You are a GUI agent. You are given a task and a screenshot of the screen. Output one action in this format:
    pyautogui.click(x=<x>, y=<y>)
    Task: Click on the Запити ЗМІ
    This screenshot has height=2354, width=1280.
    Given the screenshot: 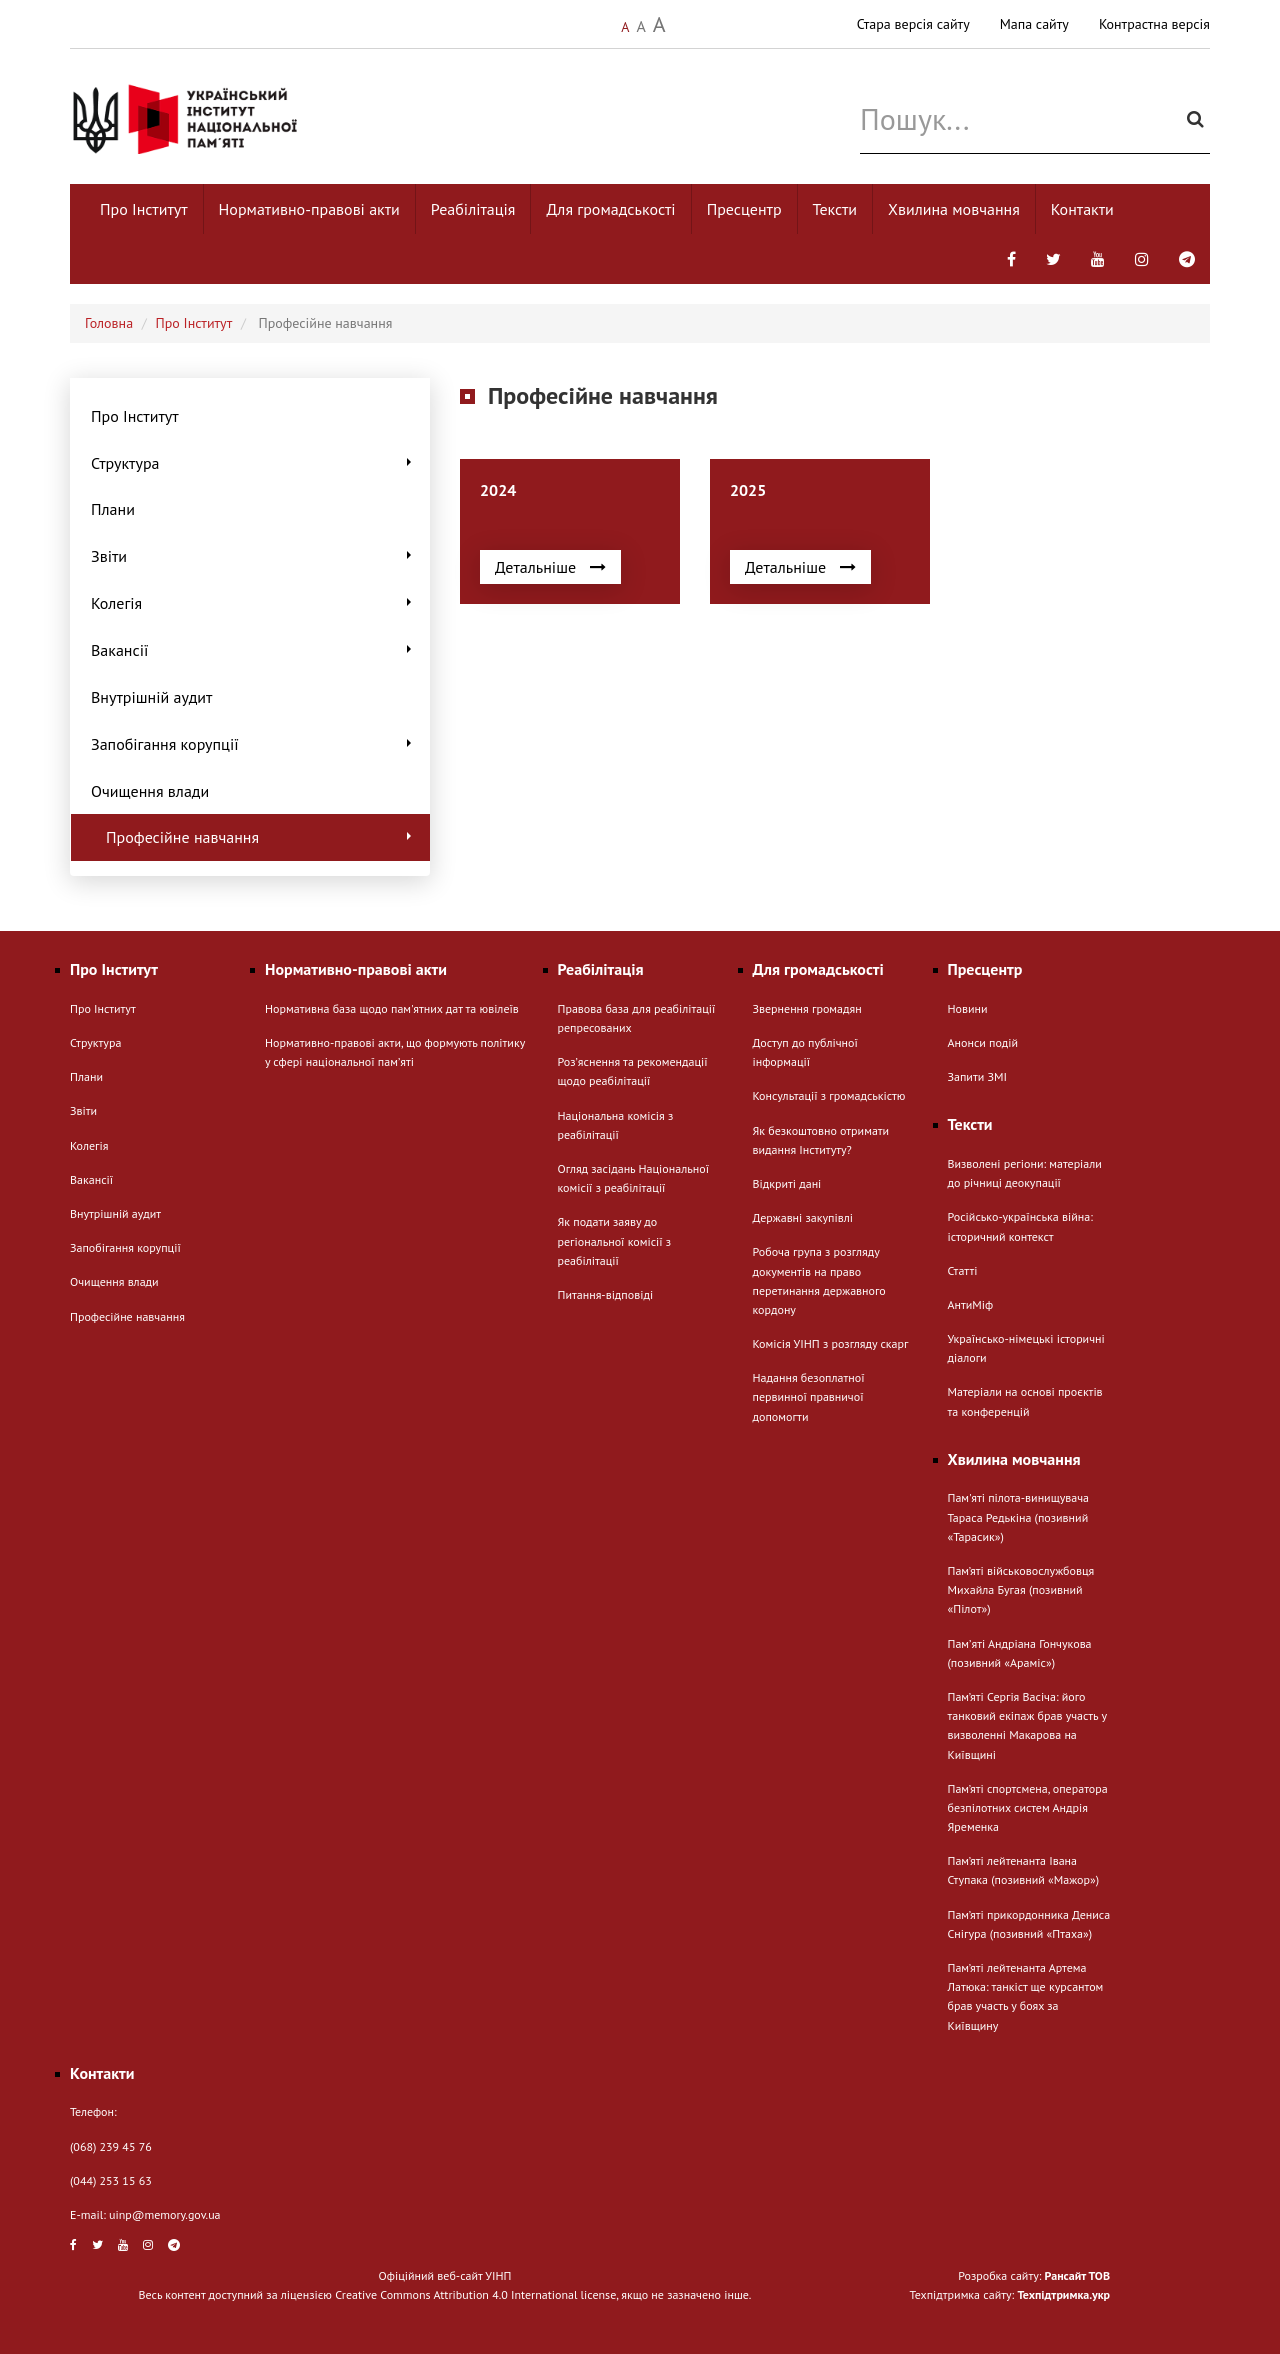 What is the action you would take?
    pyautogui.click(x=977, y=1076)
    